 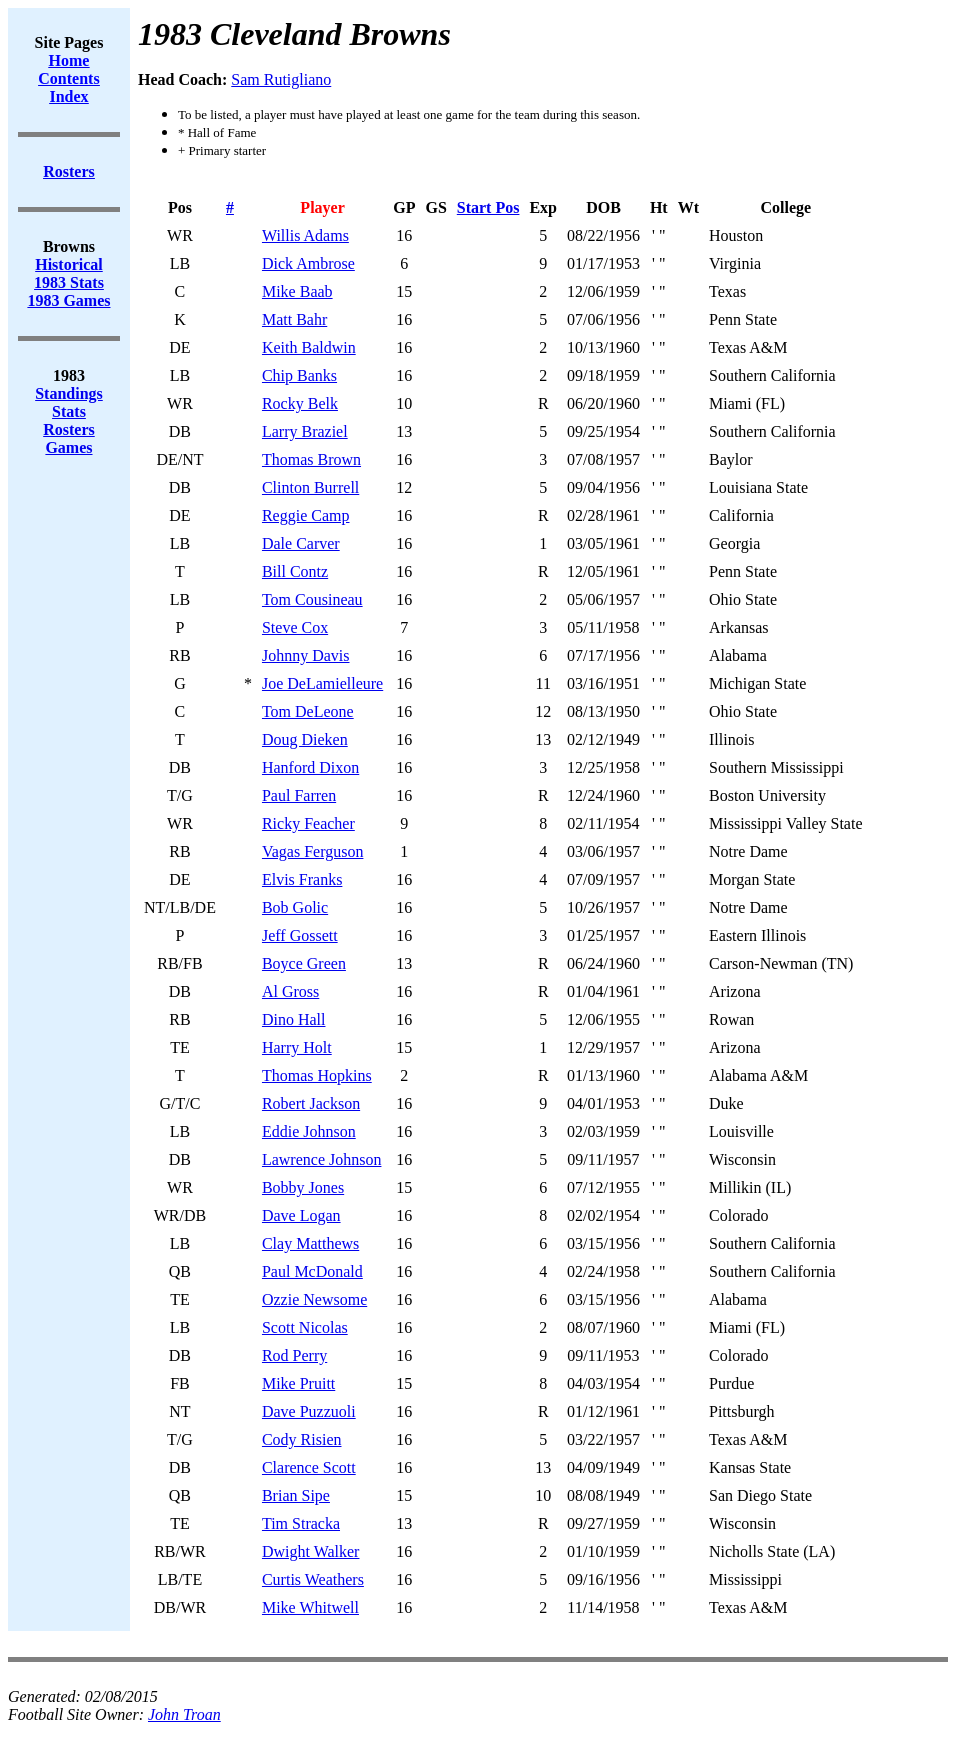 What do you see at coordinates (310, 1243) in the screenshot?
I see `Clay Matthews` at bounding box center [310, 1243].